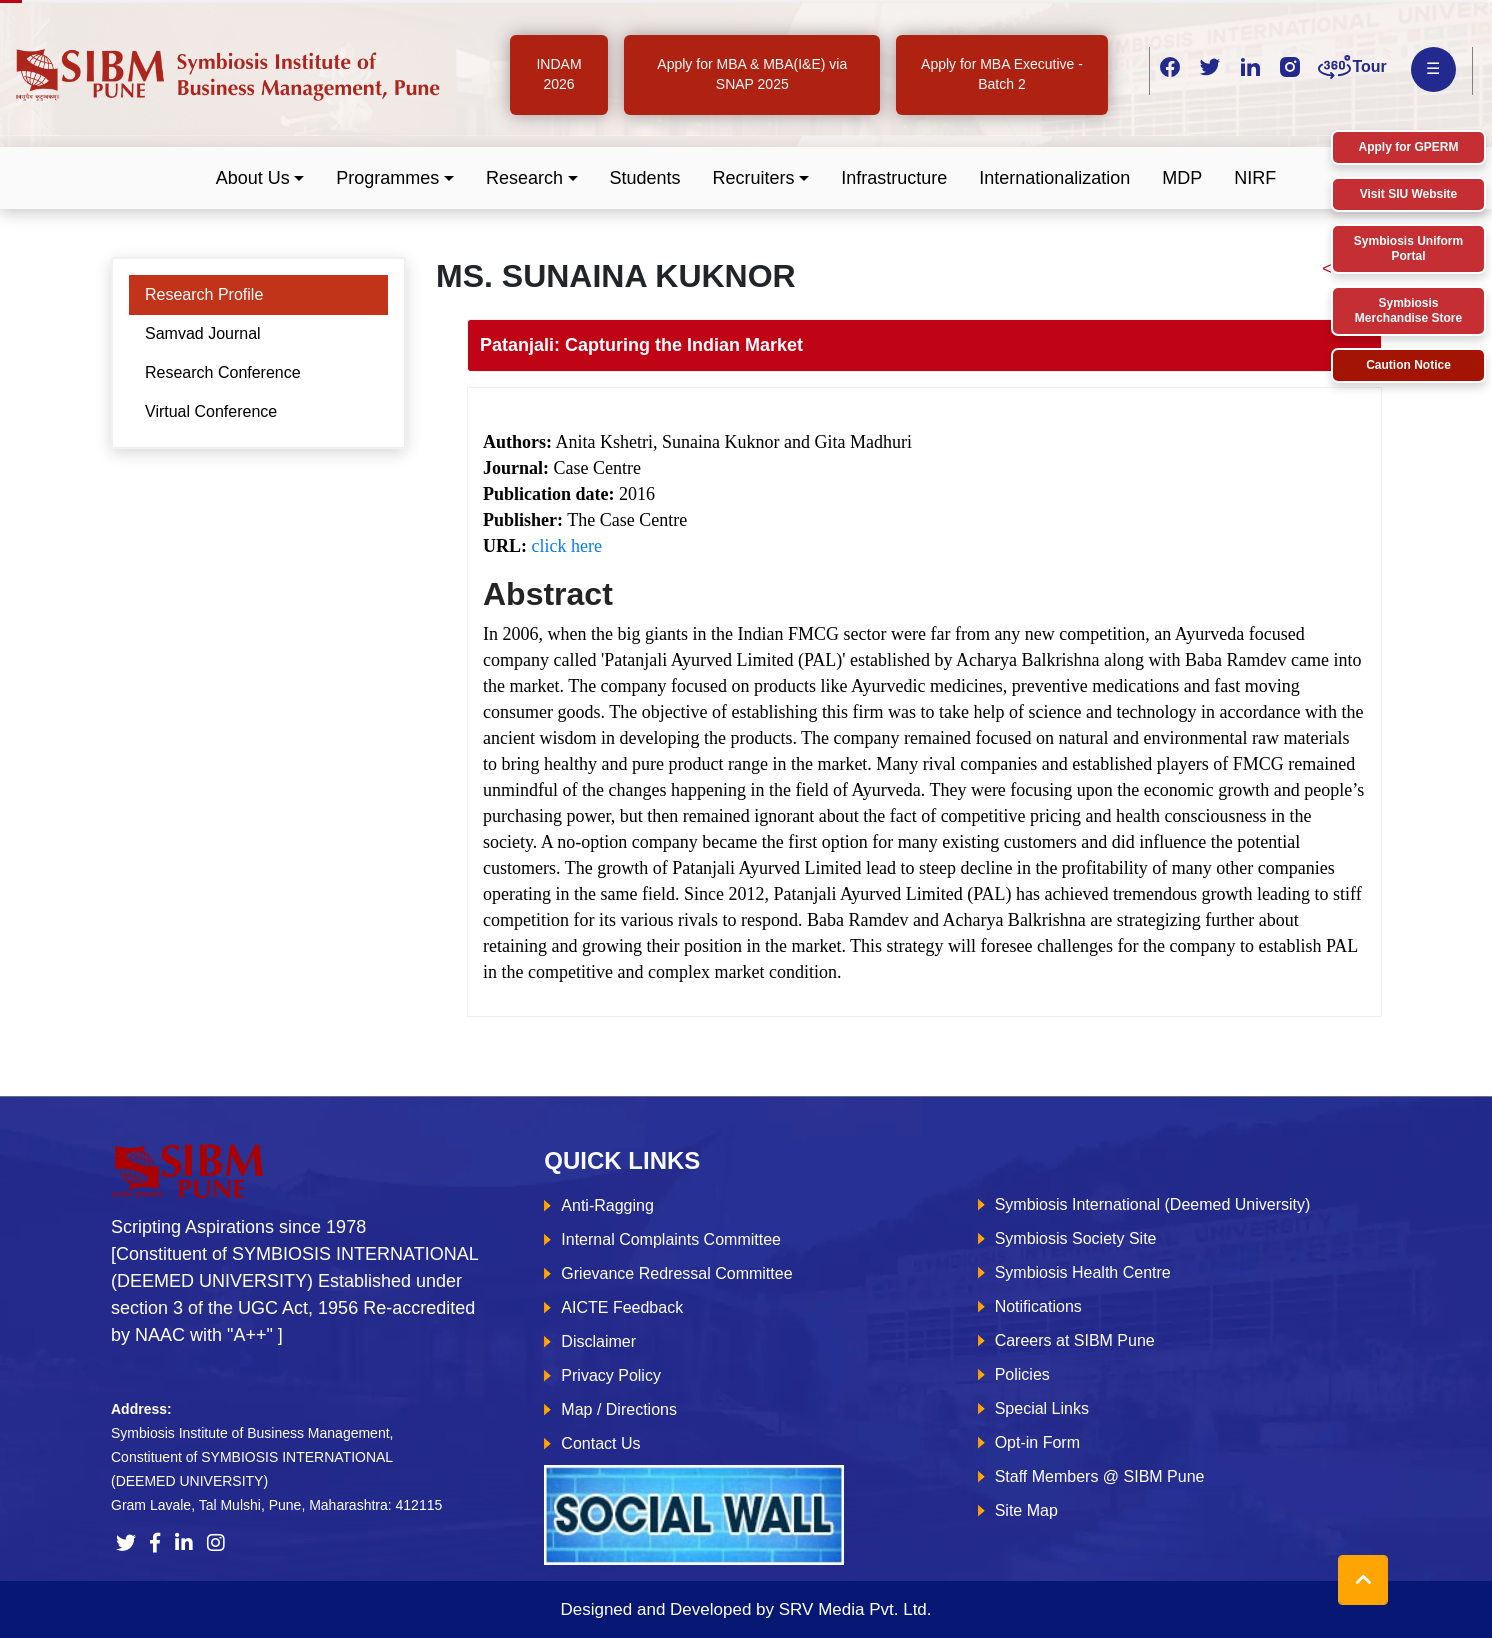 Image resolution: width=1492 pixels, height=1638 pixels. What do you see at coordinates (204, 294) in the screenshot?
I see `Research Profile [tab]` at bounding box center [204, 294].